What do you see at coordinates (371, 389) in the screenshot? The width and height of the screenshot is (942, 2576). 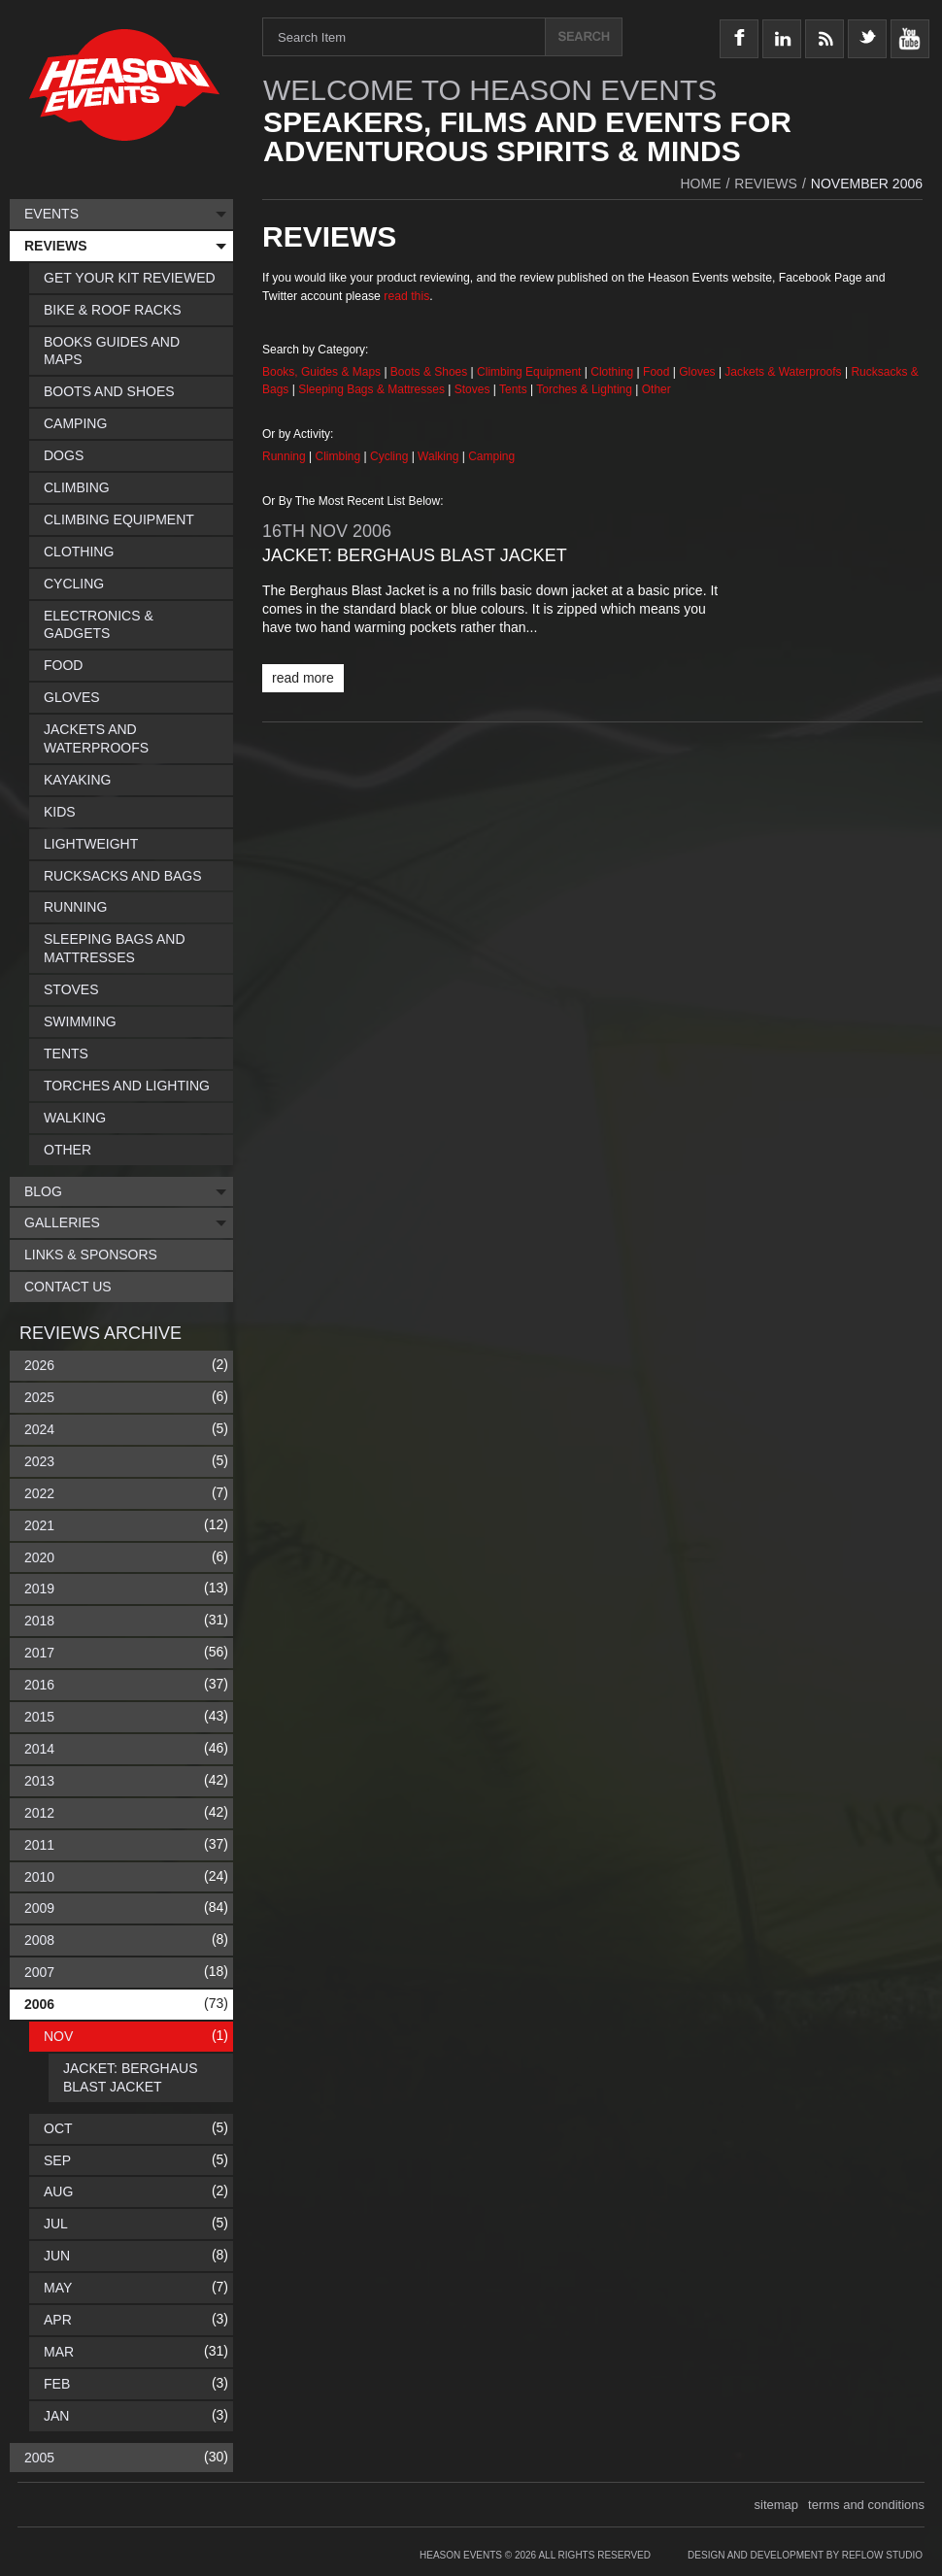 I see `Sleeping Bags & Mattresses` at bounding box center [371, 389].